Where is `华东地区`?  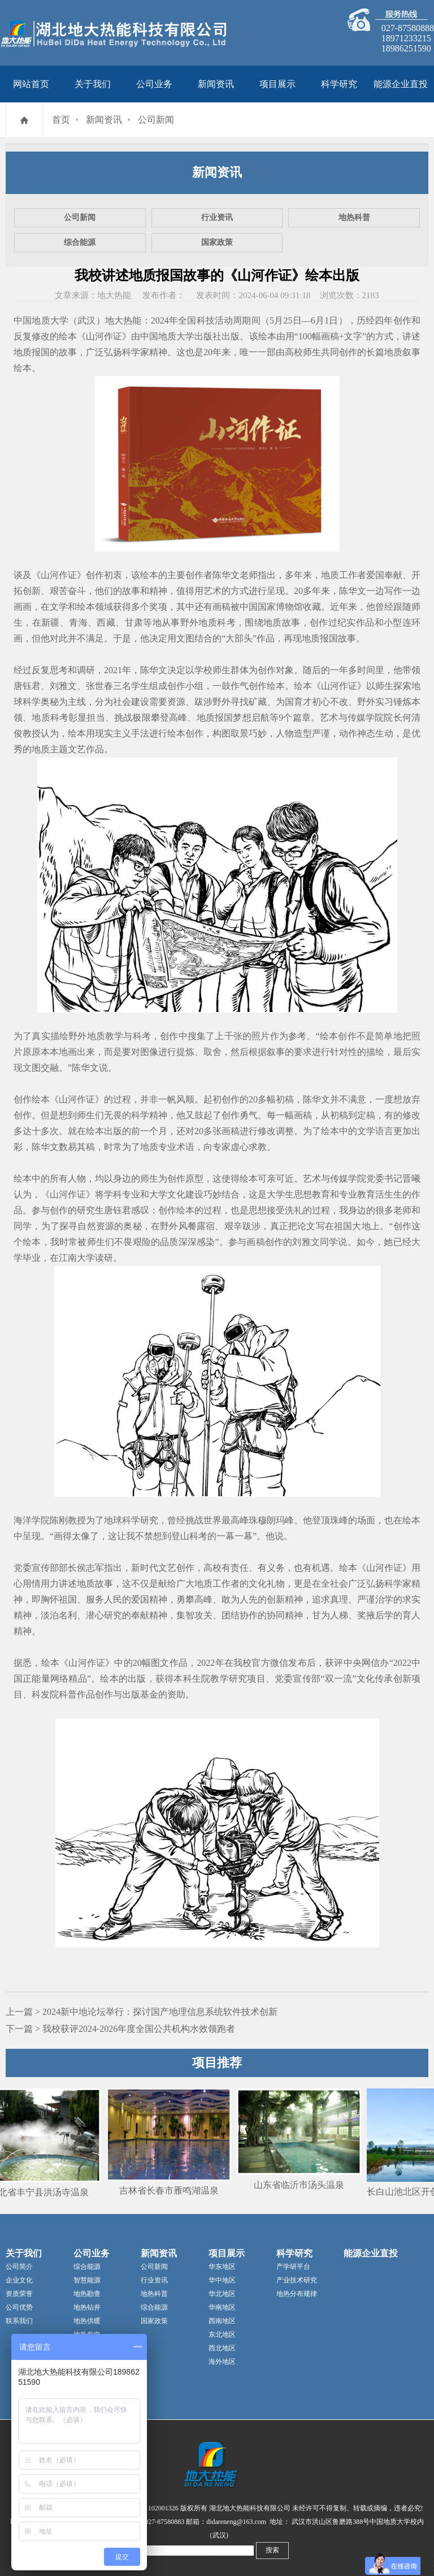 华东地区 is located at coordinates (222, 2267).